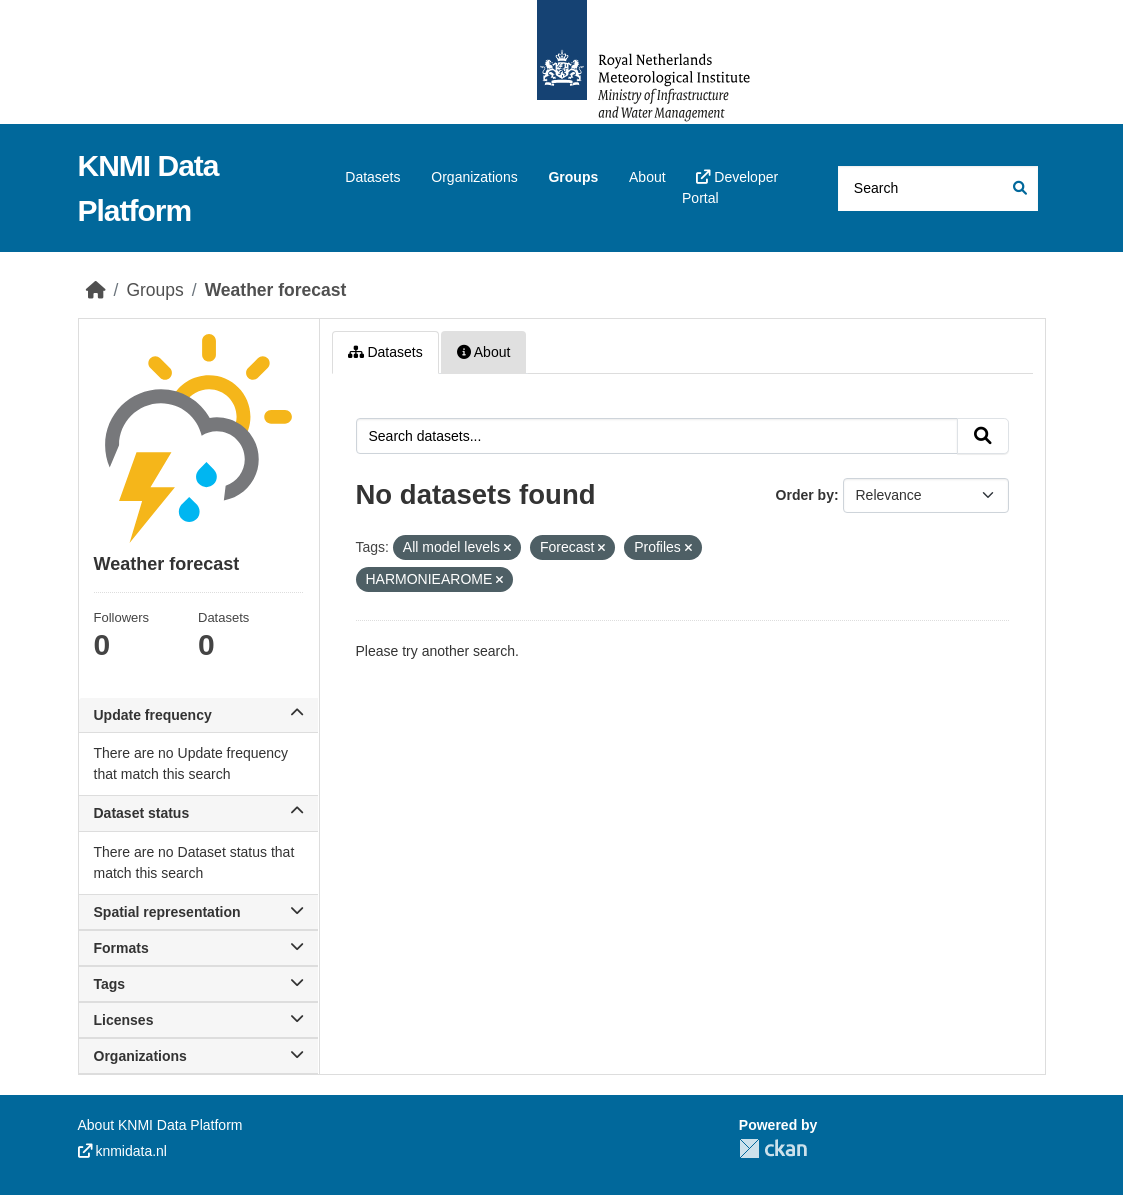 This screenshot has height=1195, width=1123. I want to click on [Home], so click(96, 290).